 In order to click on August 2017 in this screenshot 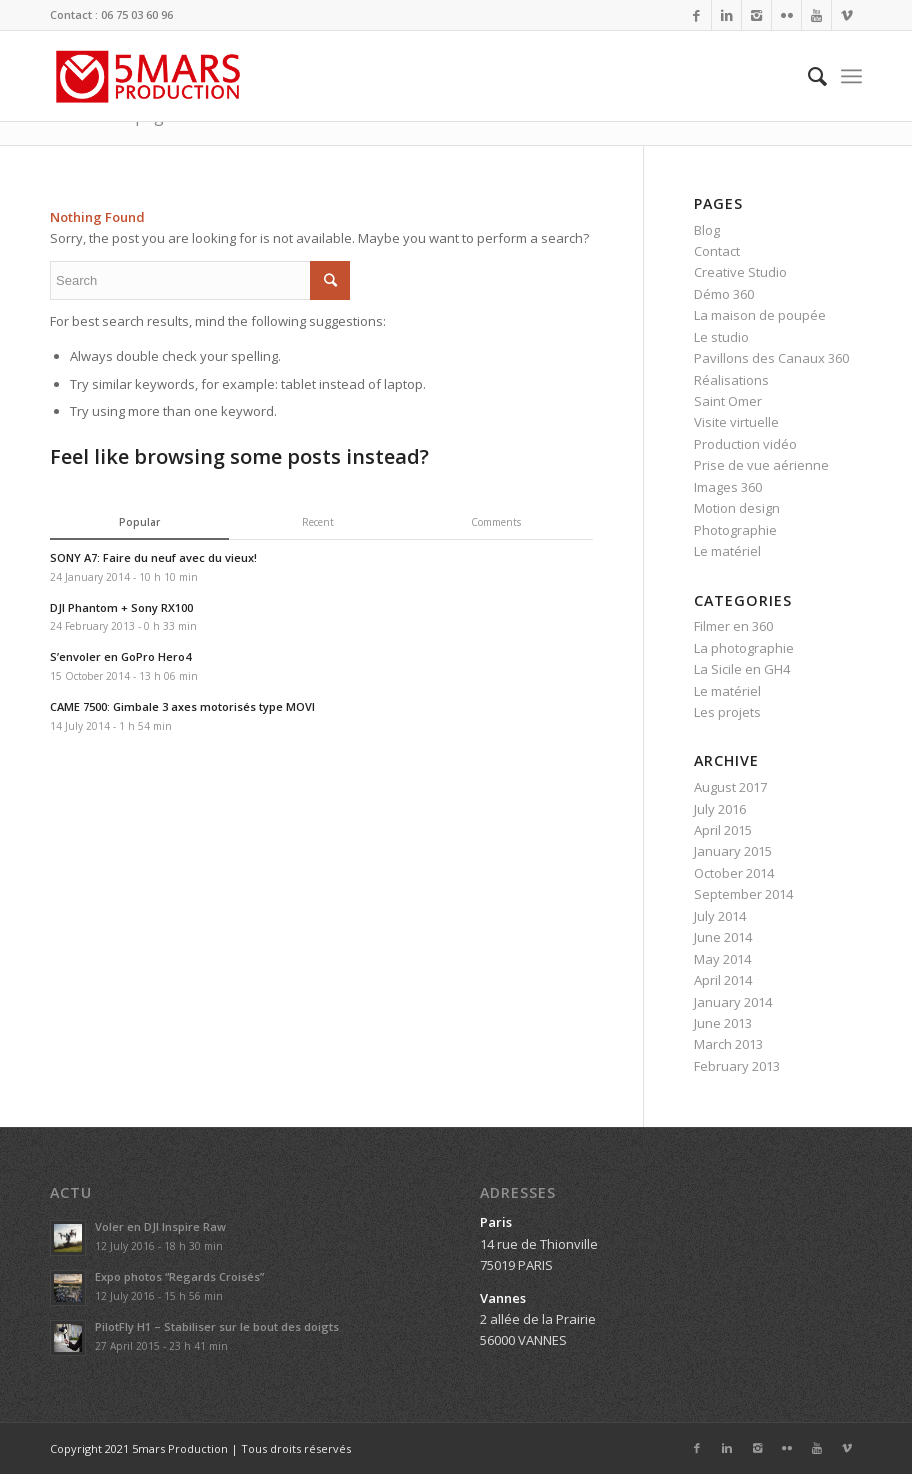, I will do `click(730, 787)`.